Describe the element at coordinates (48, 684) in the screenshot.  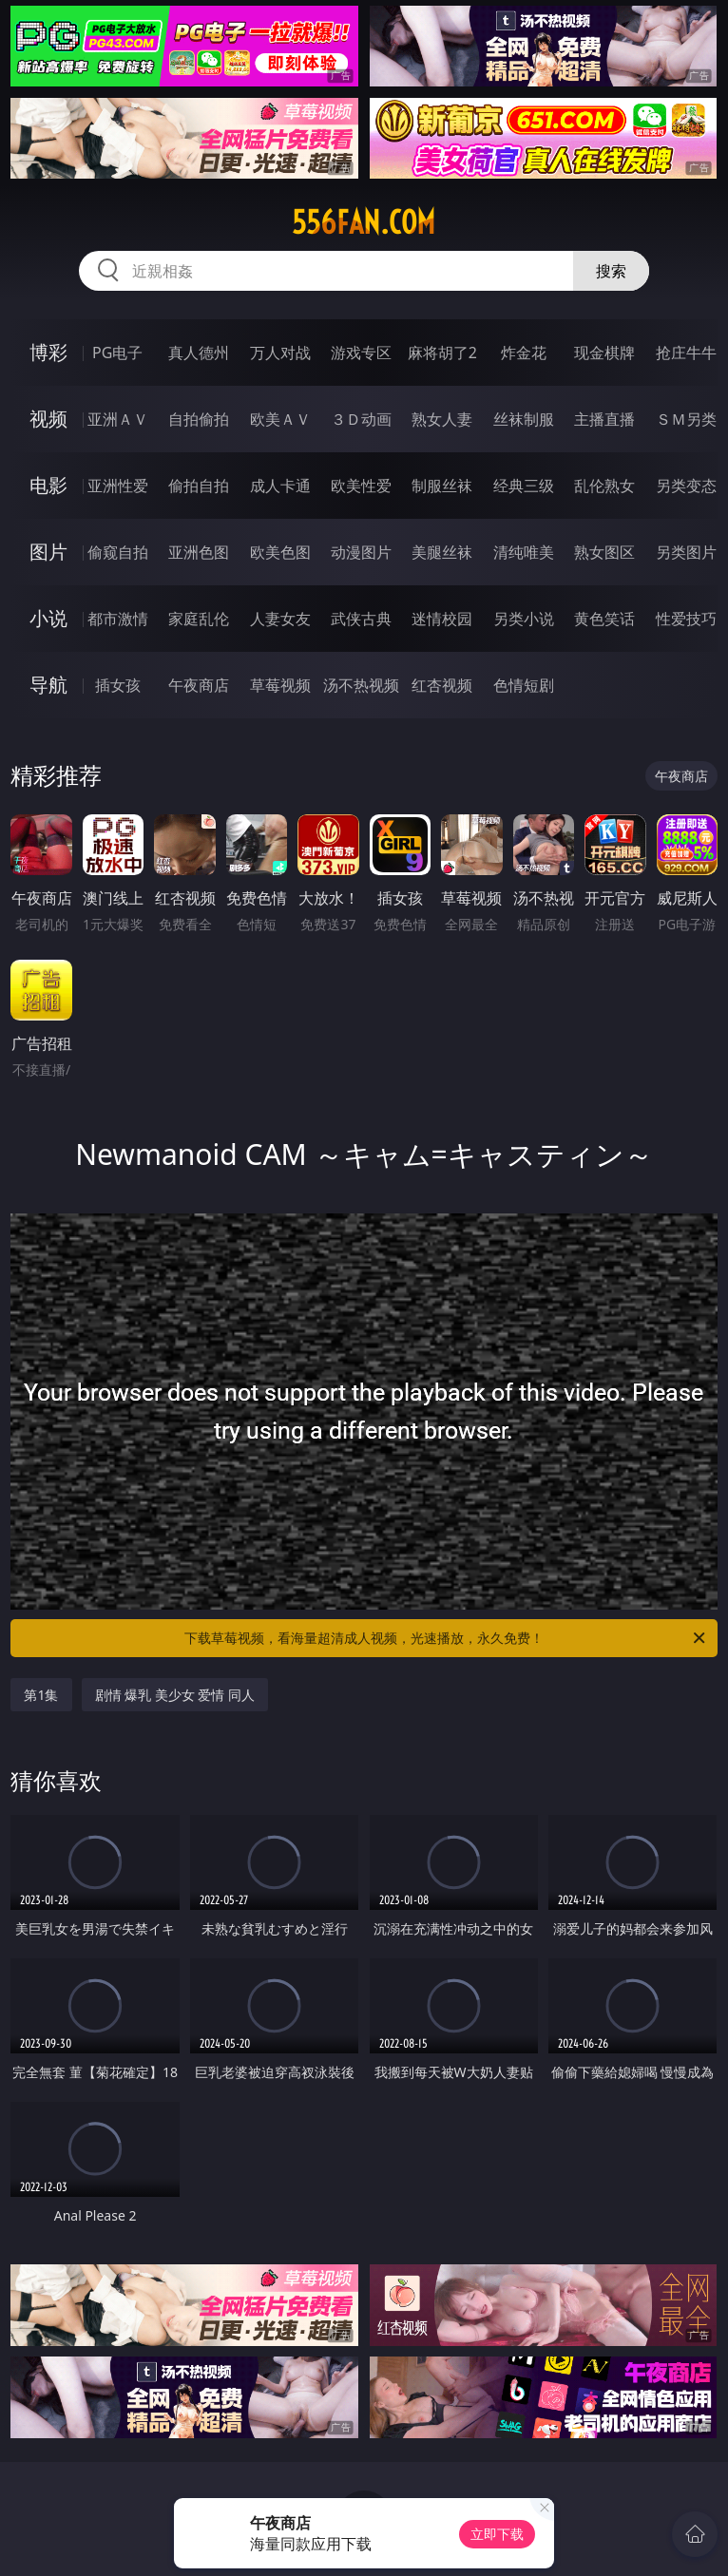
I see `导航` at that location.